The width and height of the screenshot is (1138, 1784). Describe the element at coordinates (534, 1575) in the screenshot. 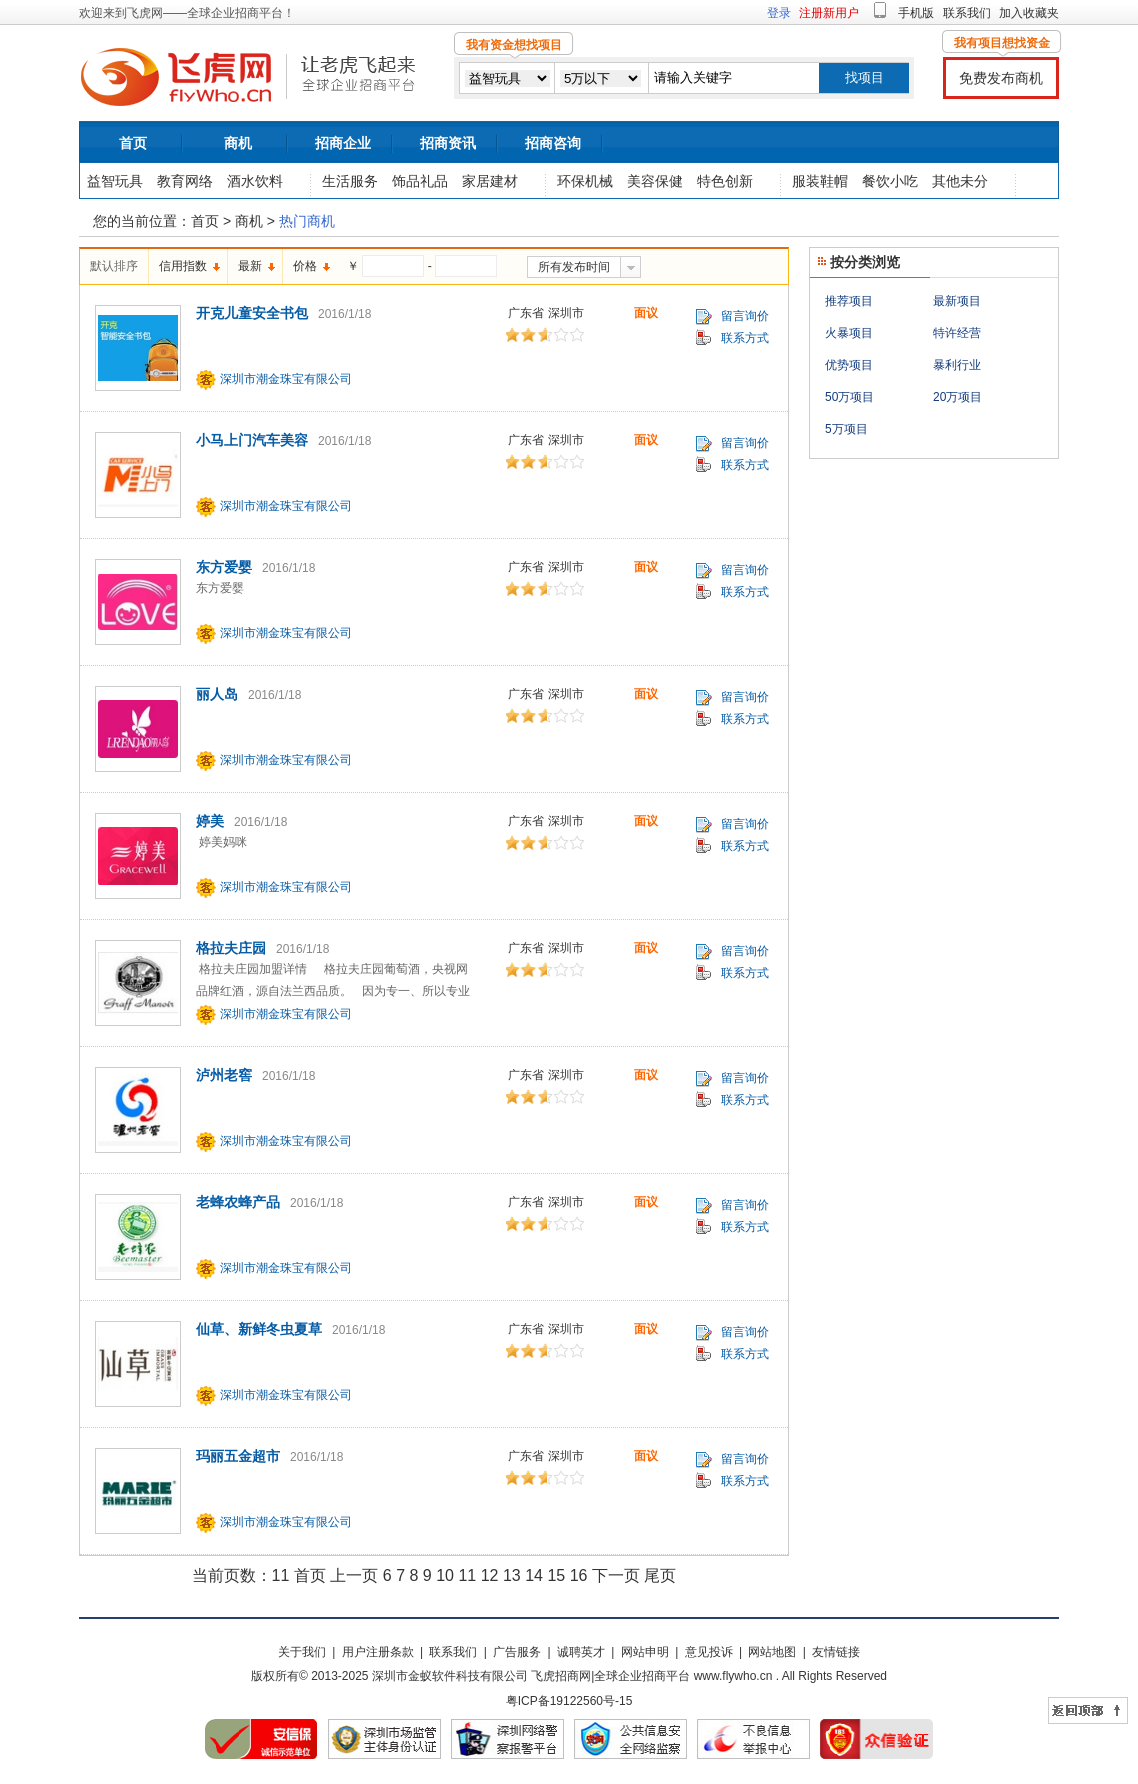

I see `14` at that location.